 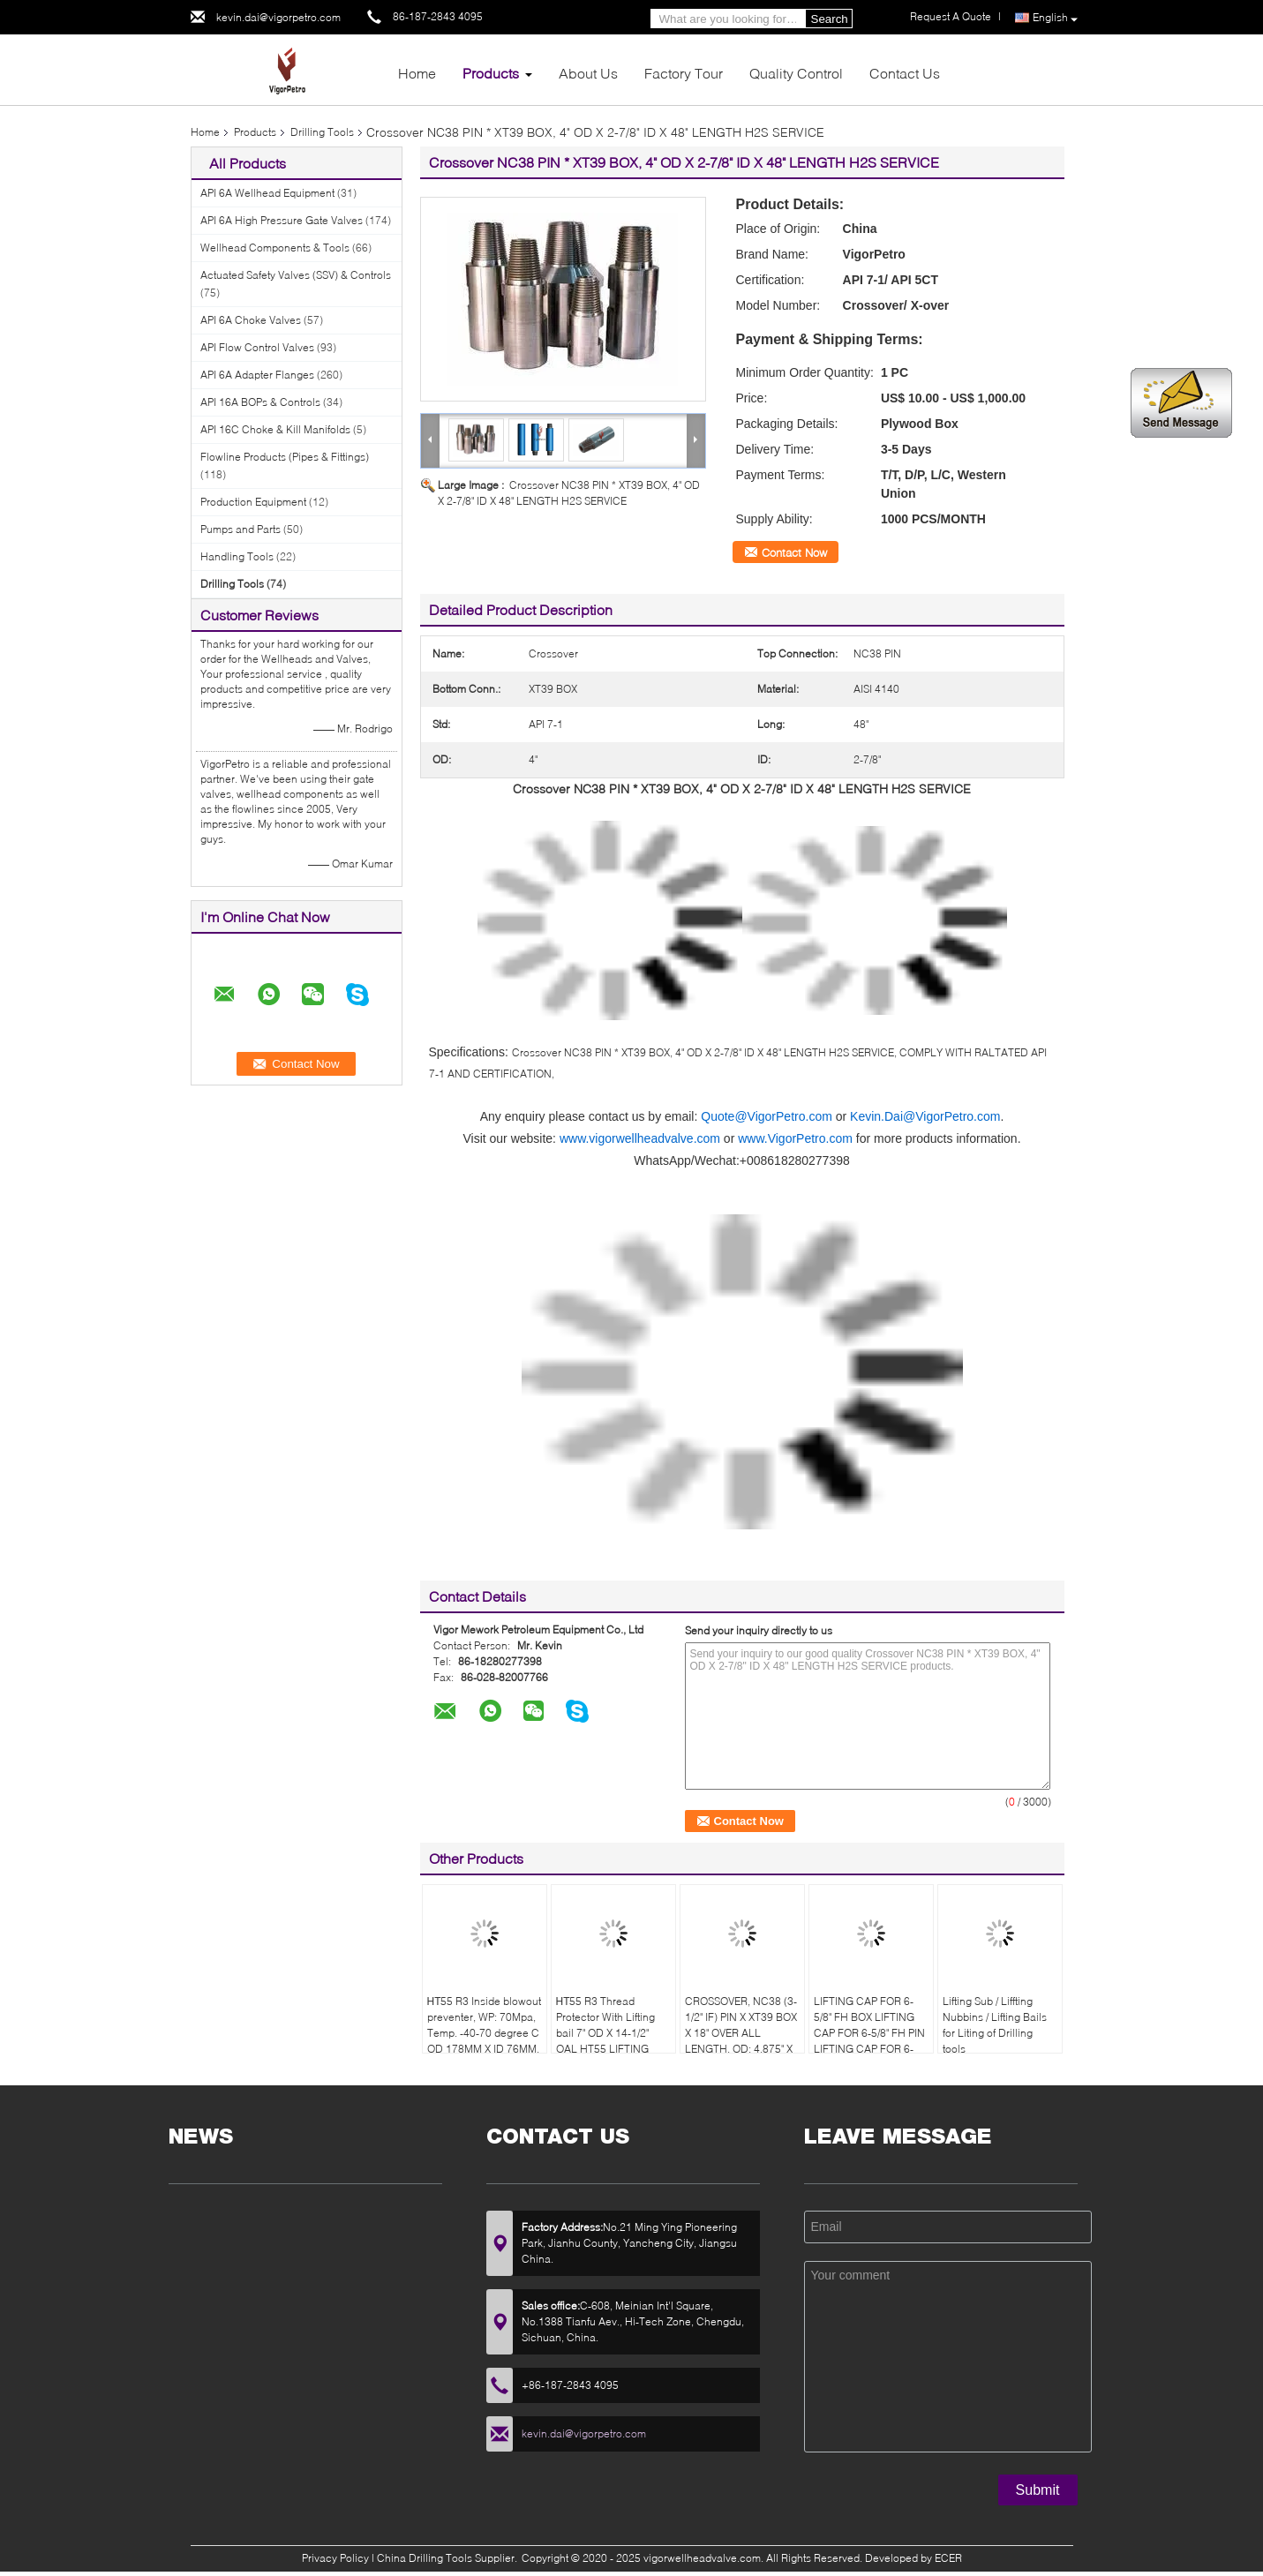 What do you see at coordinates (490, 72) in the screenshot?
I see `Products` at bounding box center [490, 72].